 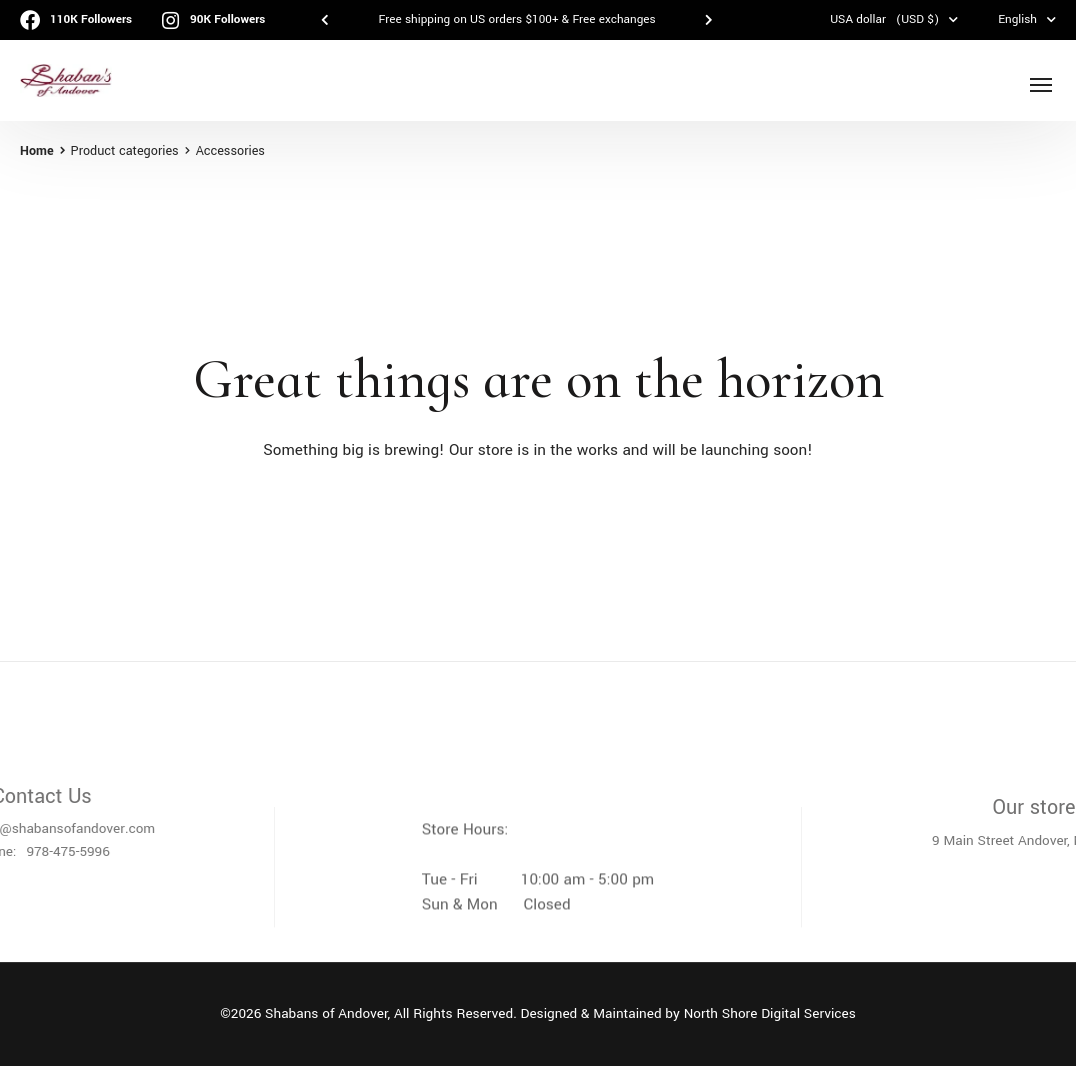 I want to click on North Shore Digital Services, so click(x=770, y=1013).